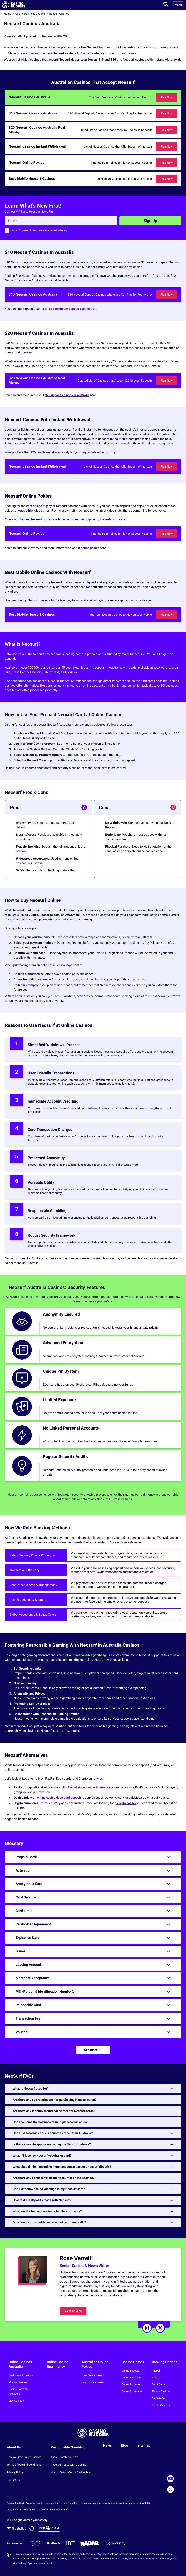 This screenshot has width=186, height=2576. What do you see at coordinates (93, 2189) in the screenshot?
I see `Can I withdraw casino winnings to my Neosurf card?` at bounding box center [93, 2189].